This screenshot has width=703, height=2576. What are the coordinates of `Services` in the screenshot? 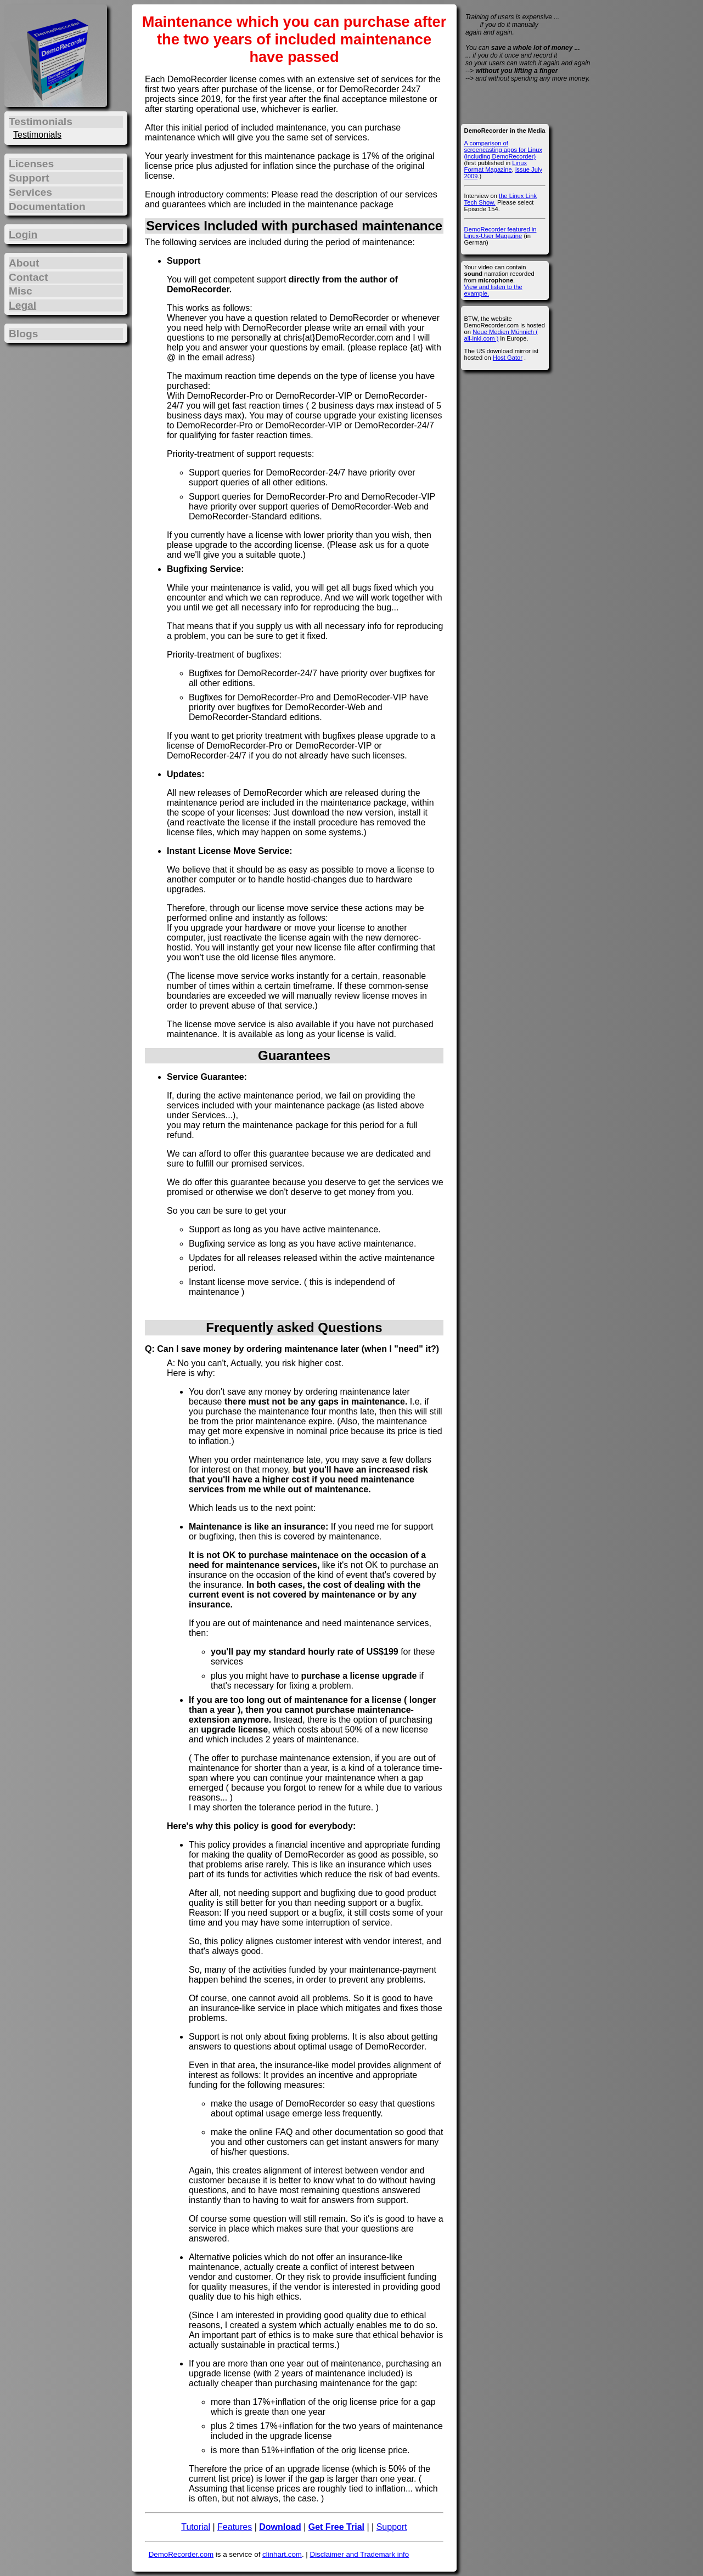 It's located at (30, 192).